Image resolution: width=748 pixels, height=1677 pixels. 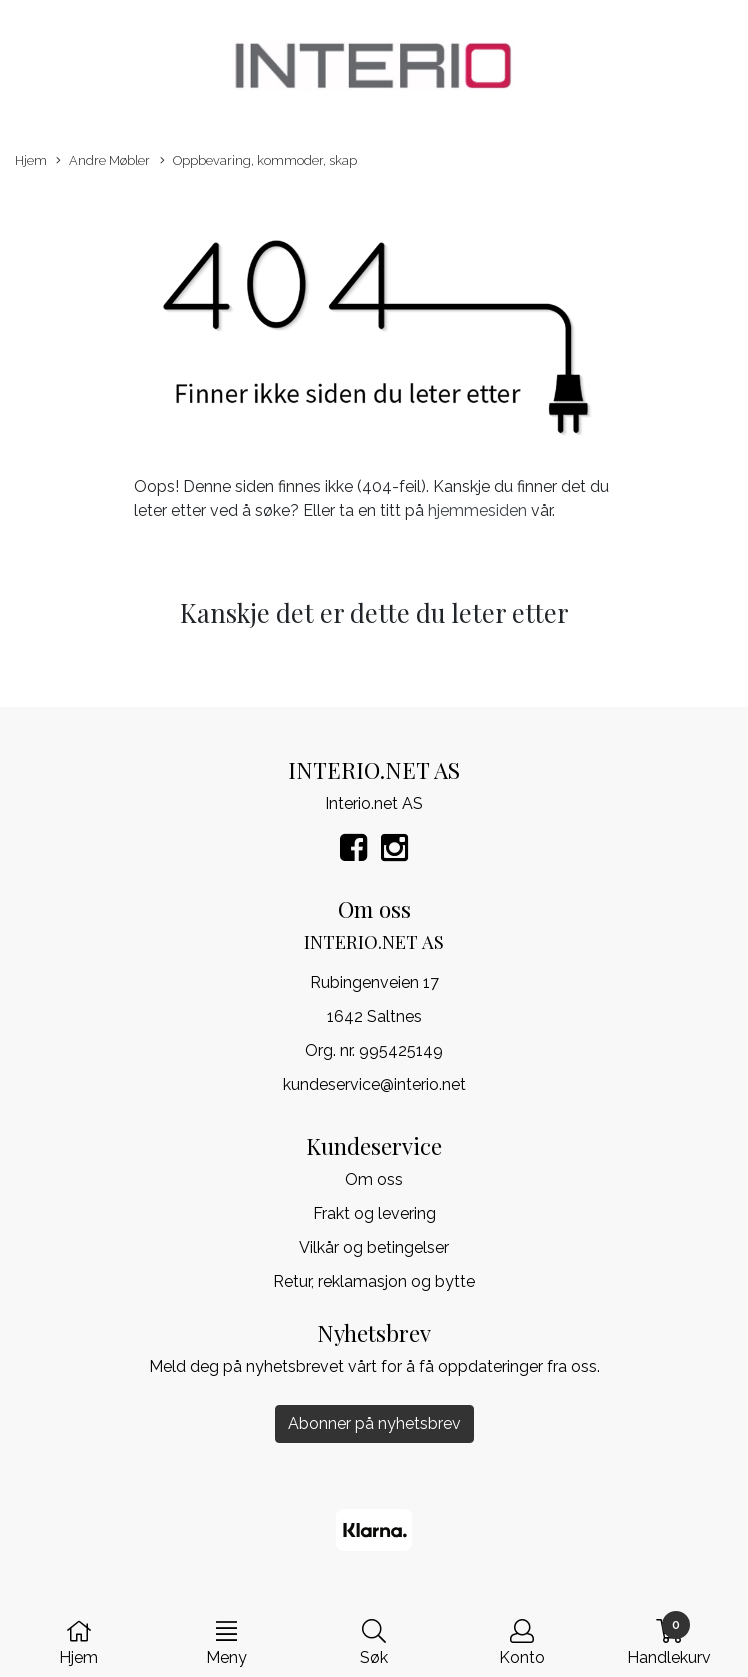 What do you see at coordinates (374, 1247) in the screenshot?
I see `Vilkår og betingelser` at bounding box center [374, 1247].